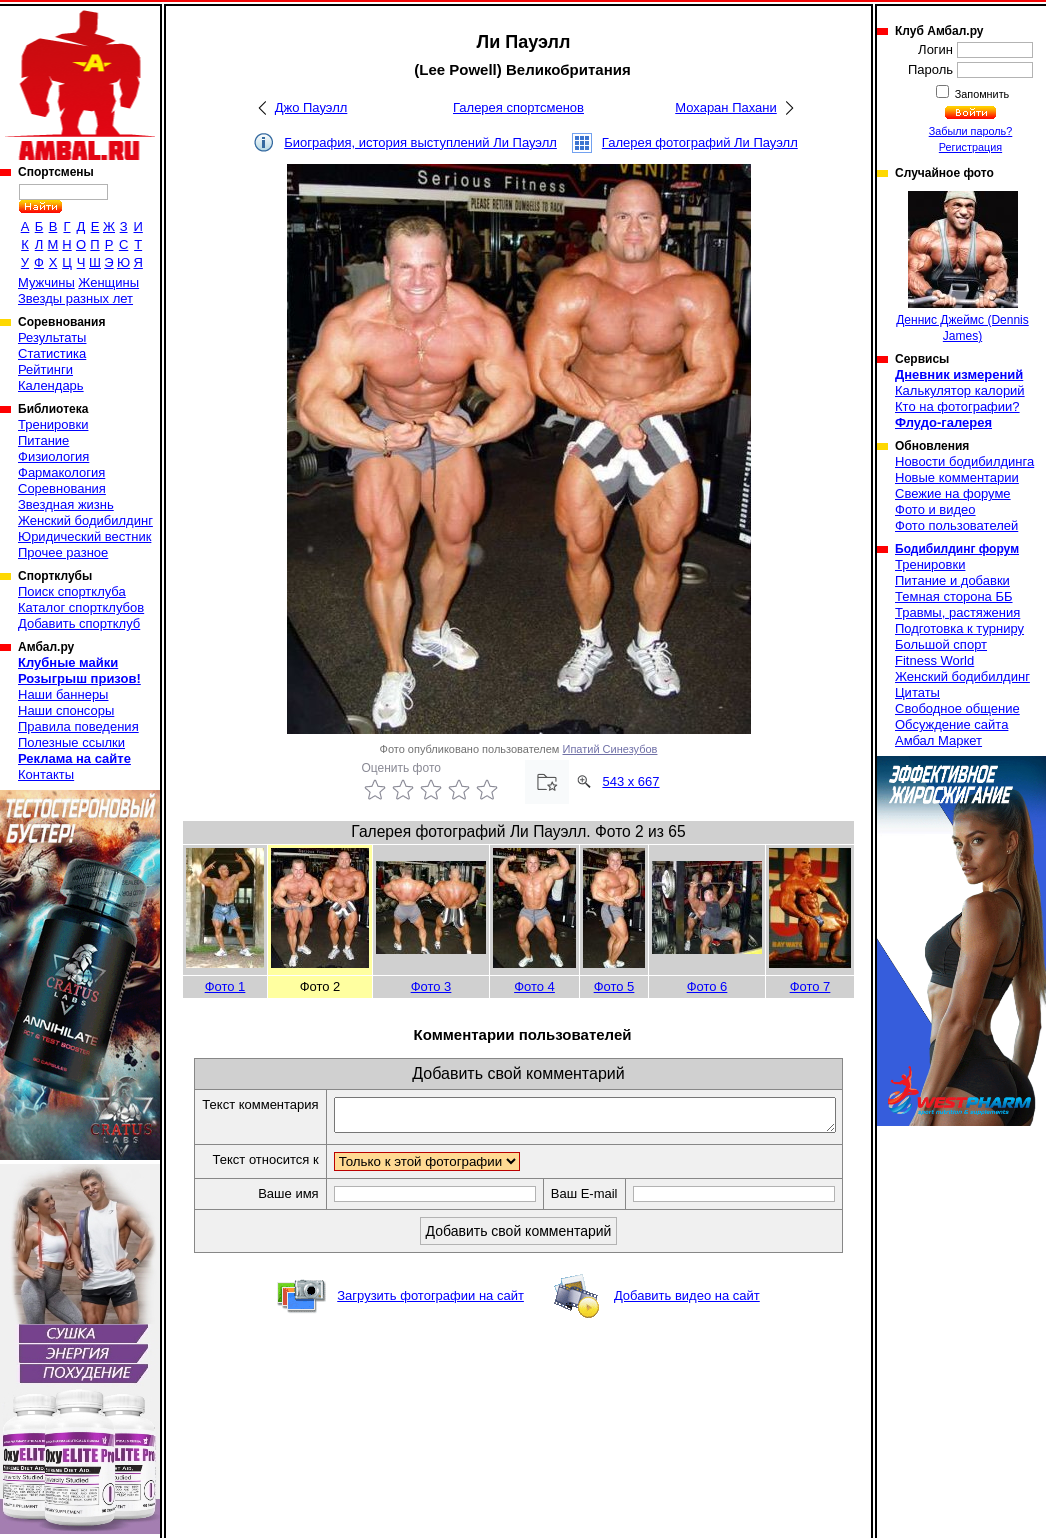 This screenshot has width=1046, height=1538. Describe the element at coordinates (311, 107) in the screenshot. I see `Джо Пауэлл` at that location.